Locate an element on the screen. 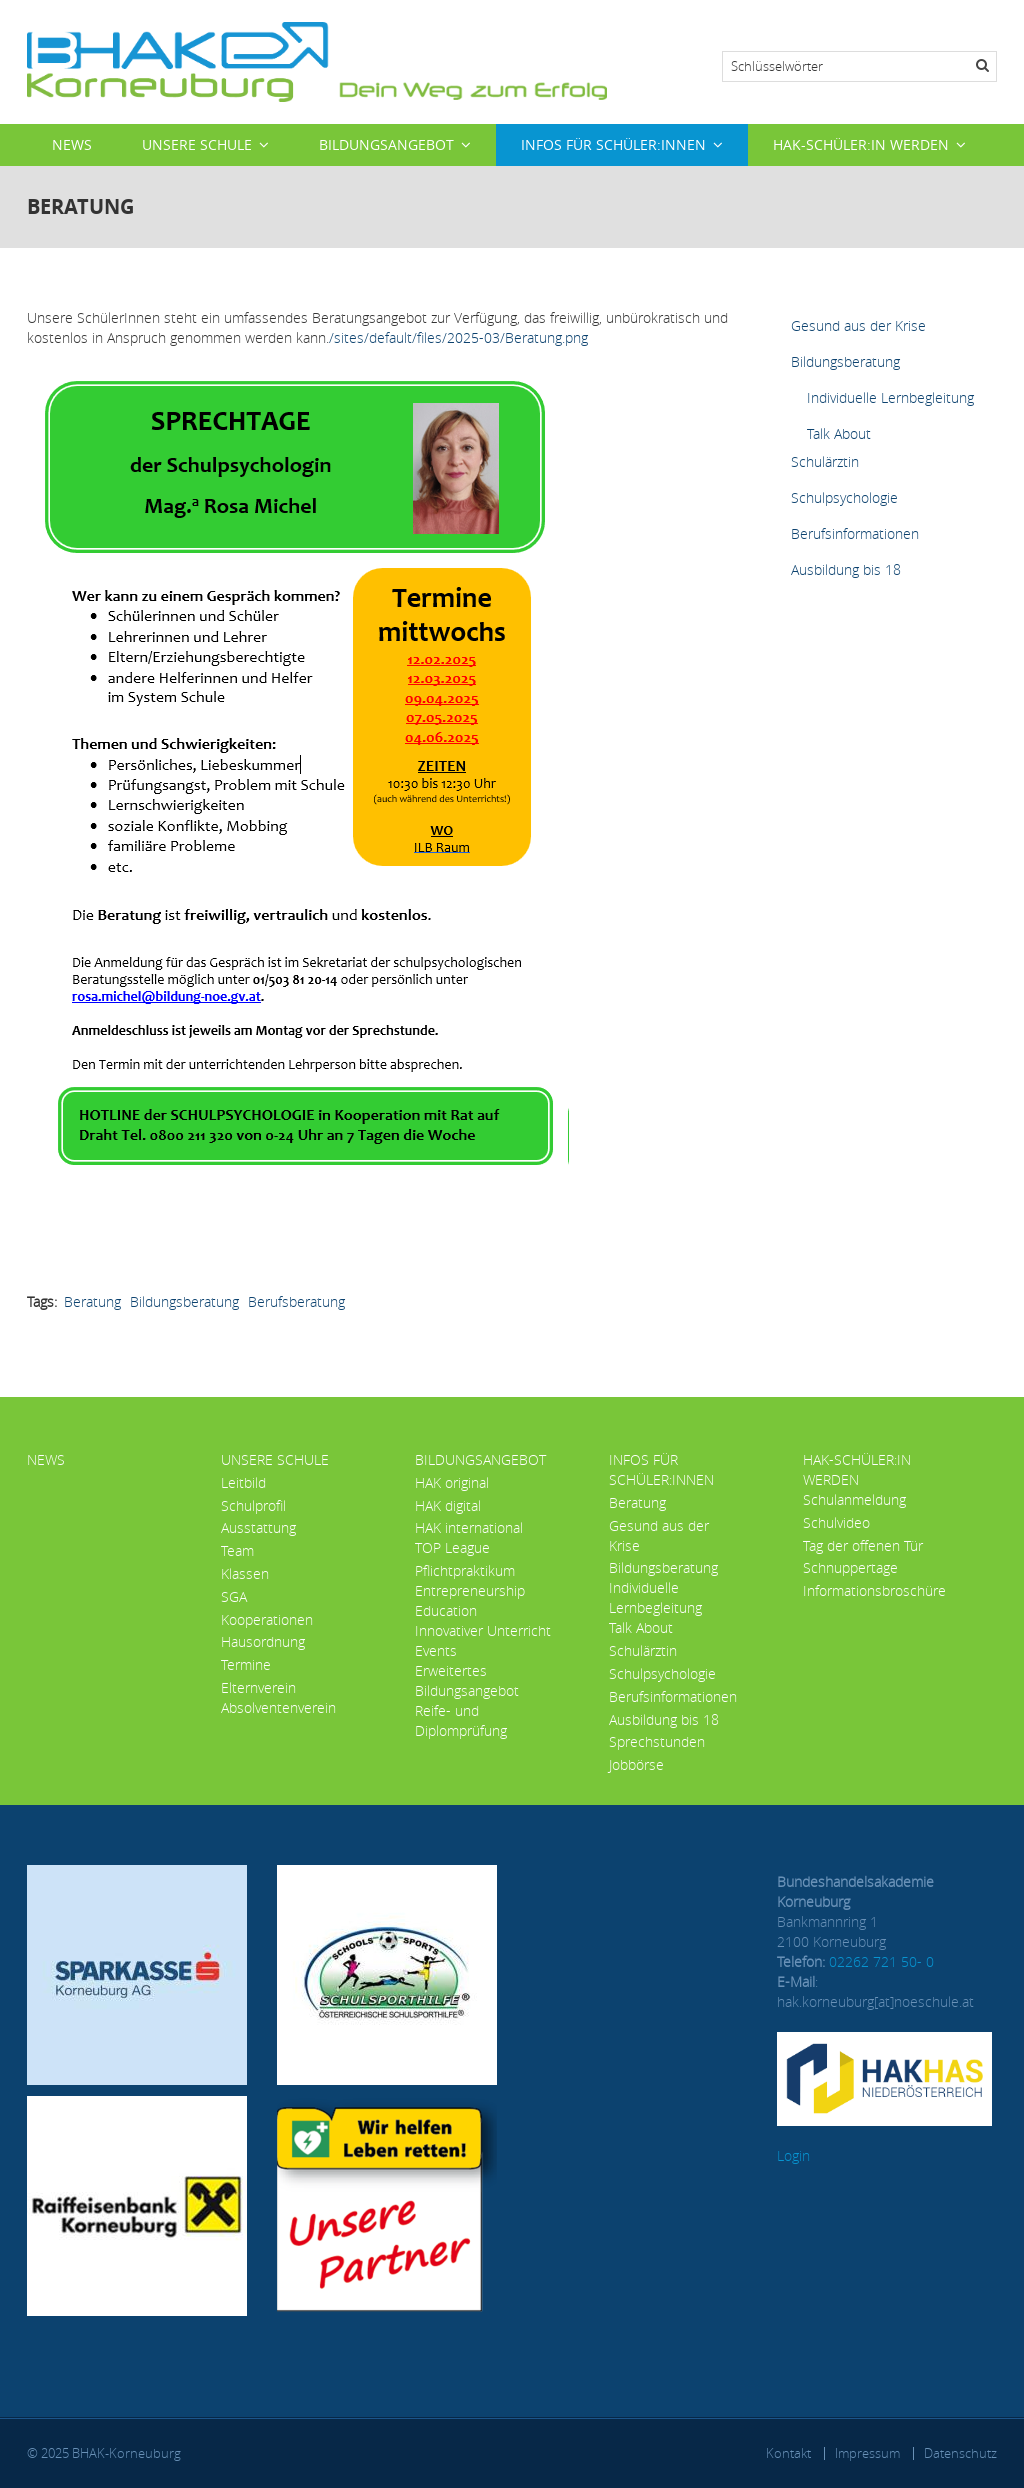 Image resolution: width=1024 pixels, height=2488 pixels. Schulärztin is located at coordinates (825, 461).